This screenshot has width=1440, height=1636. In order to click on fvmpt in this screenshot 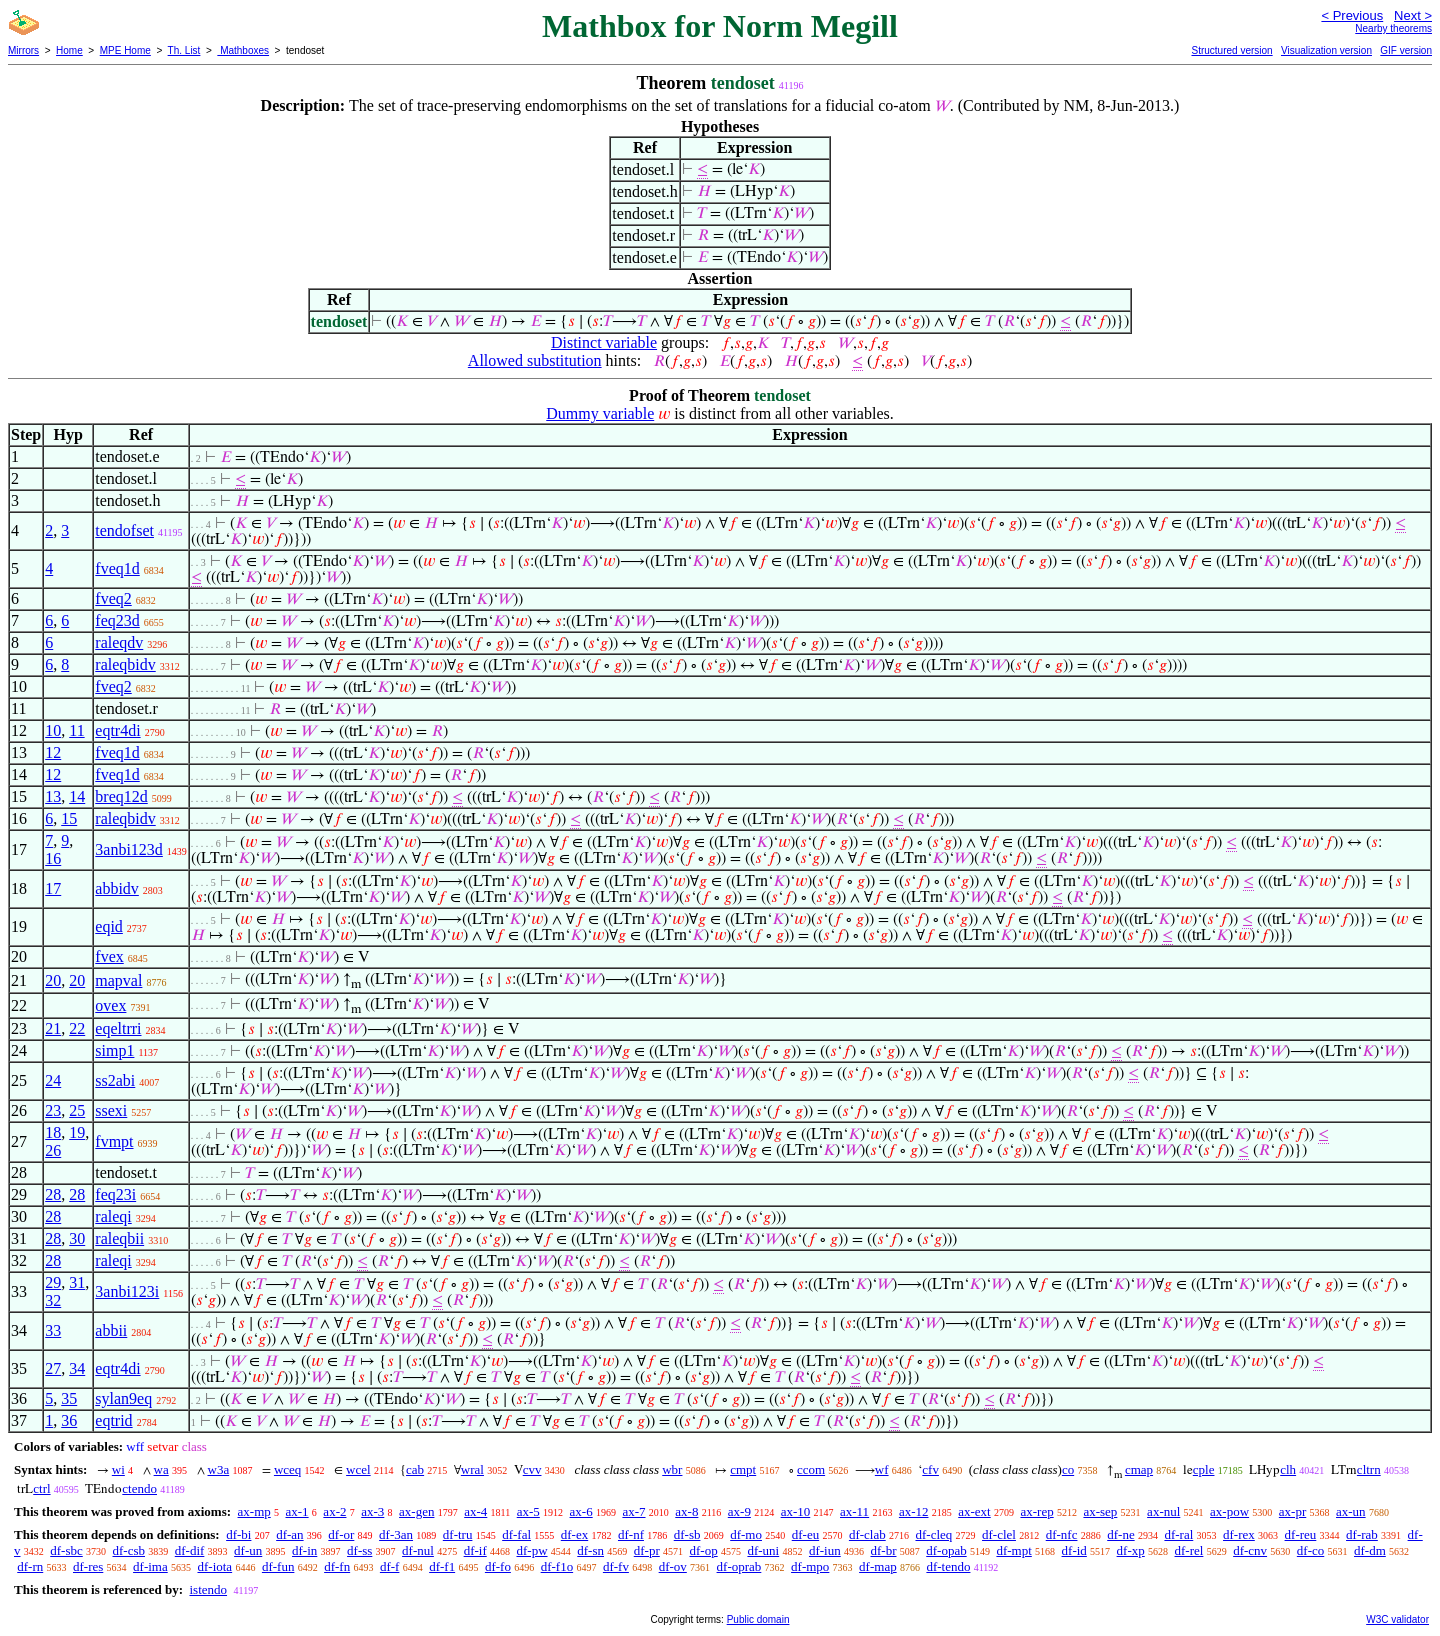, I will do `click(114, 1141)`.